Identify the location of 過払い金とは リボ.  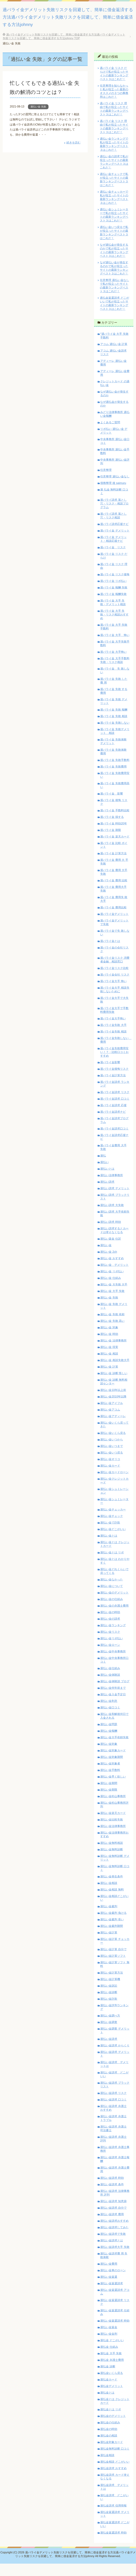
(112, 1564).